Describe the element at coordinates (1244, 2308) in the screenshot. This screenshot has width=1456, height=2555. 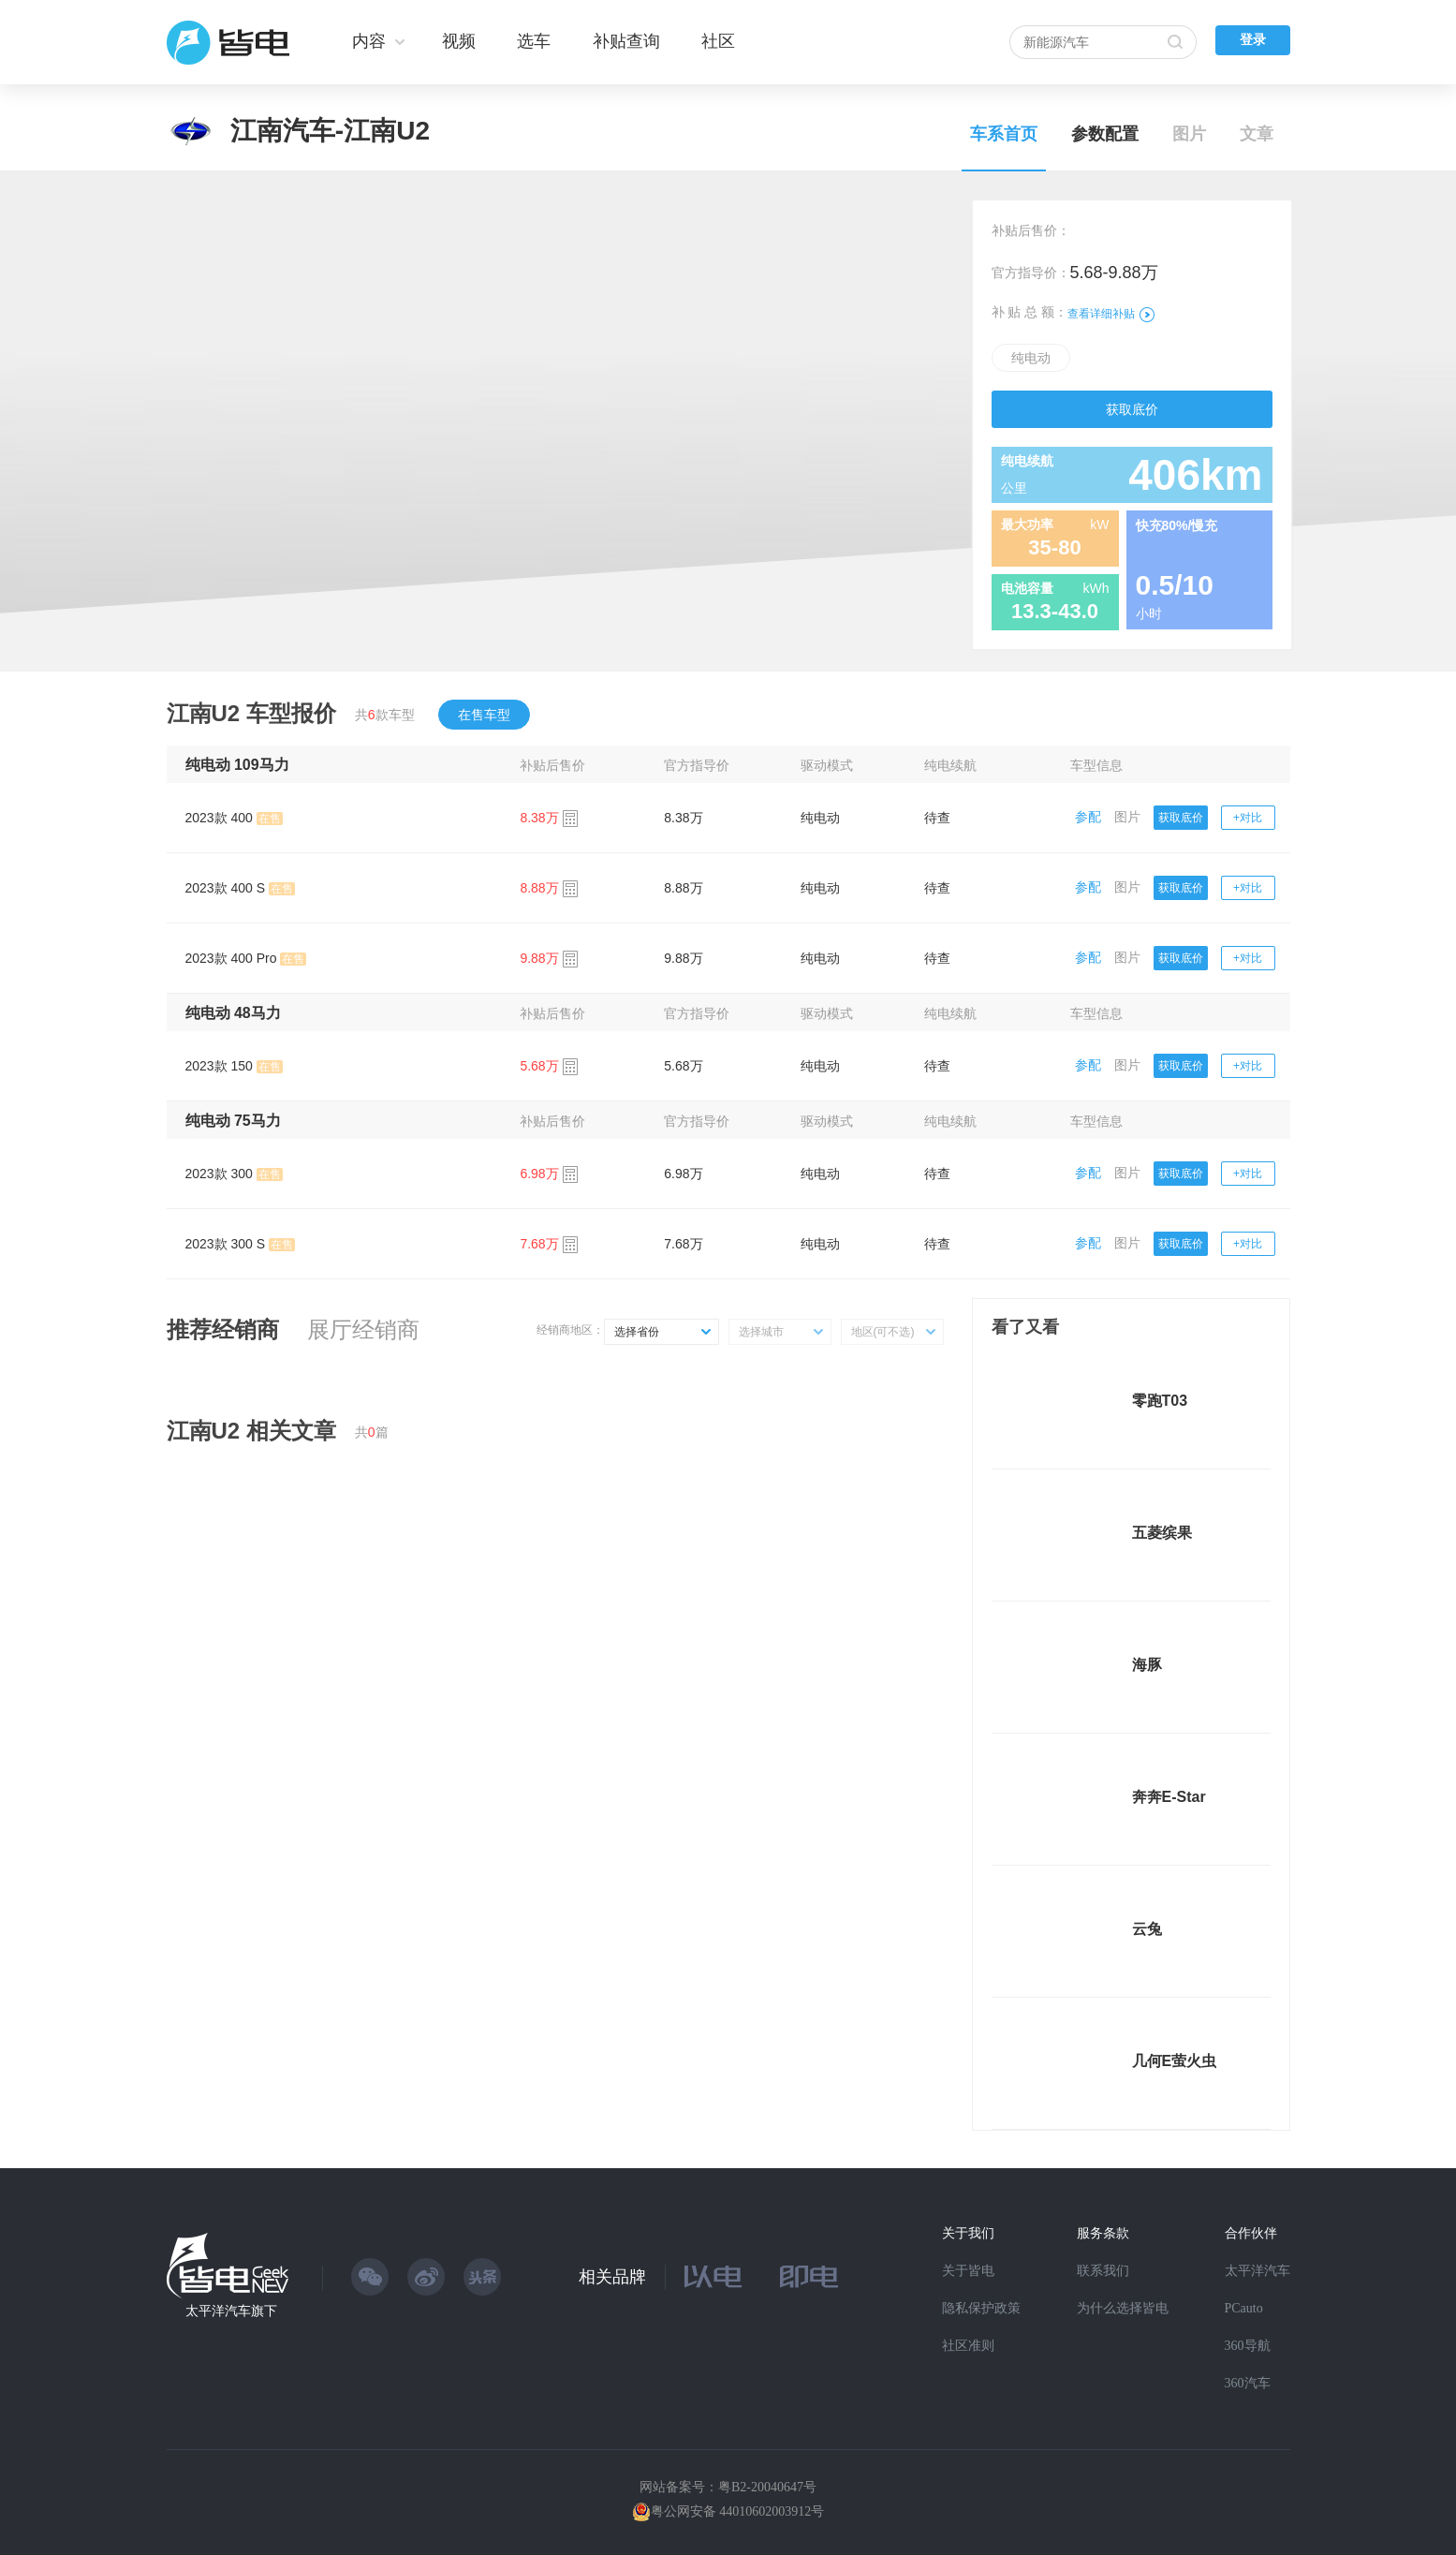
I see `PCauto` at that location.